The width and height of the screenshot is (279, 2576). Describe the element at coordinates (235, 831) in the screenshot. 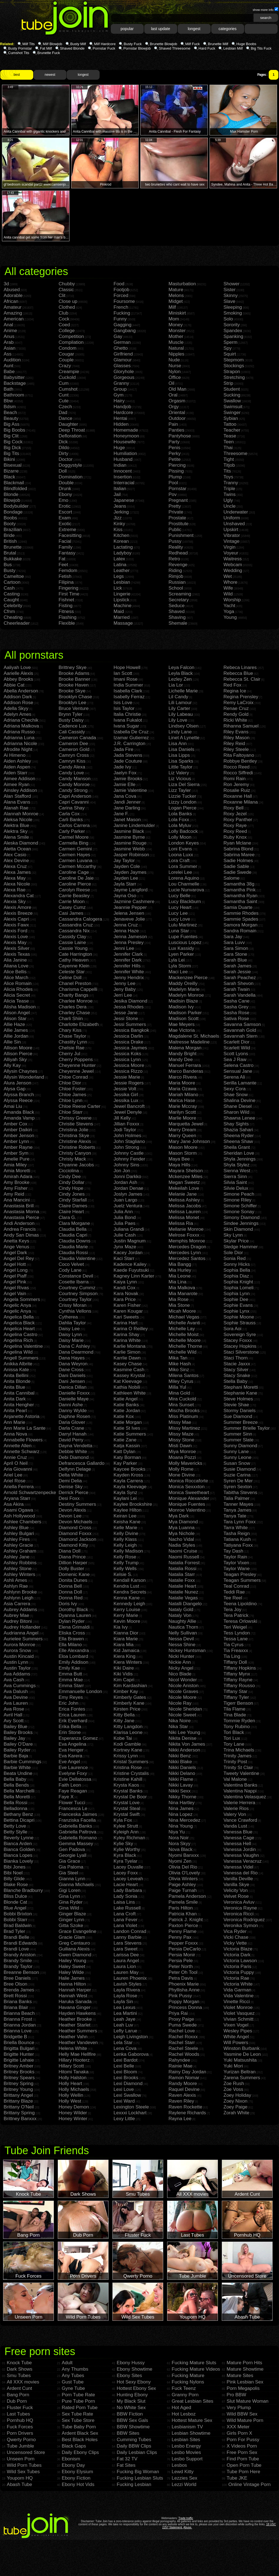

I see `Roxy Reed` at that location.